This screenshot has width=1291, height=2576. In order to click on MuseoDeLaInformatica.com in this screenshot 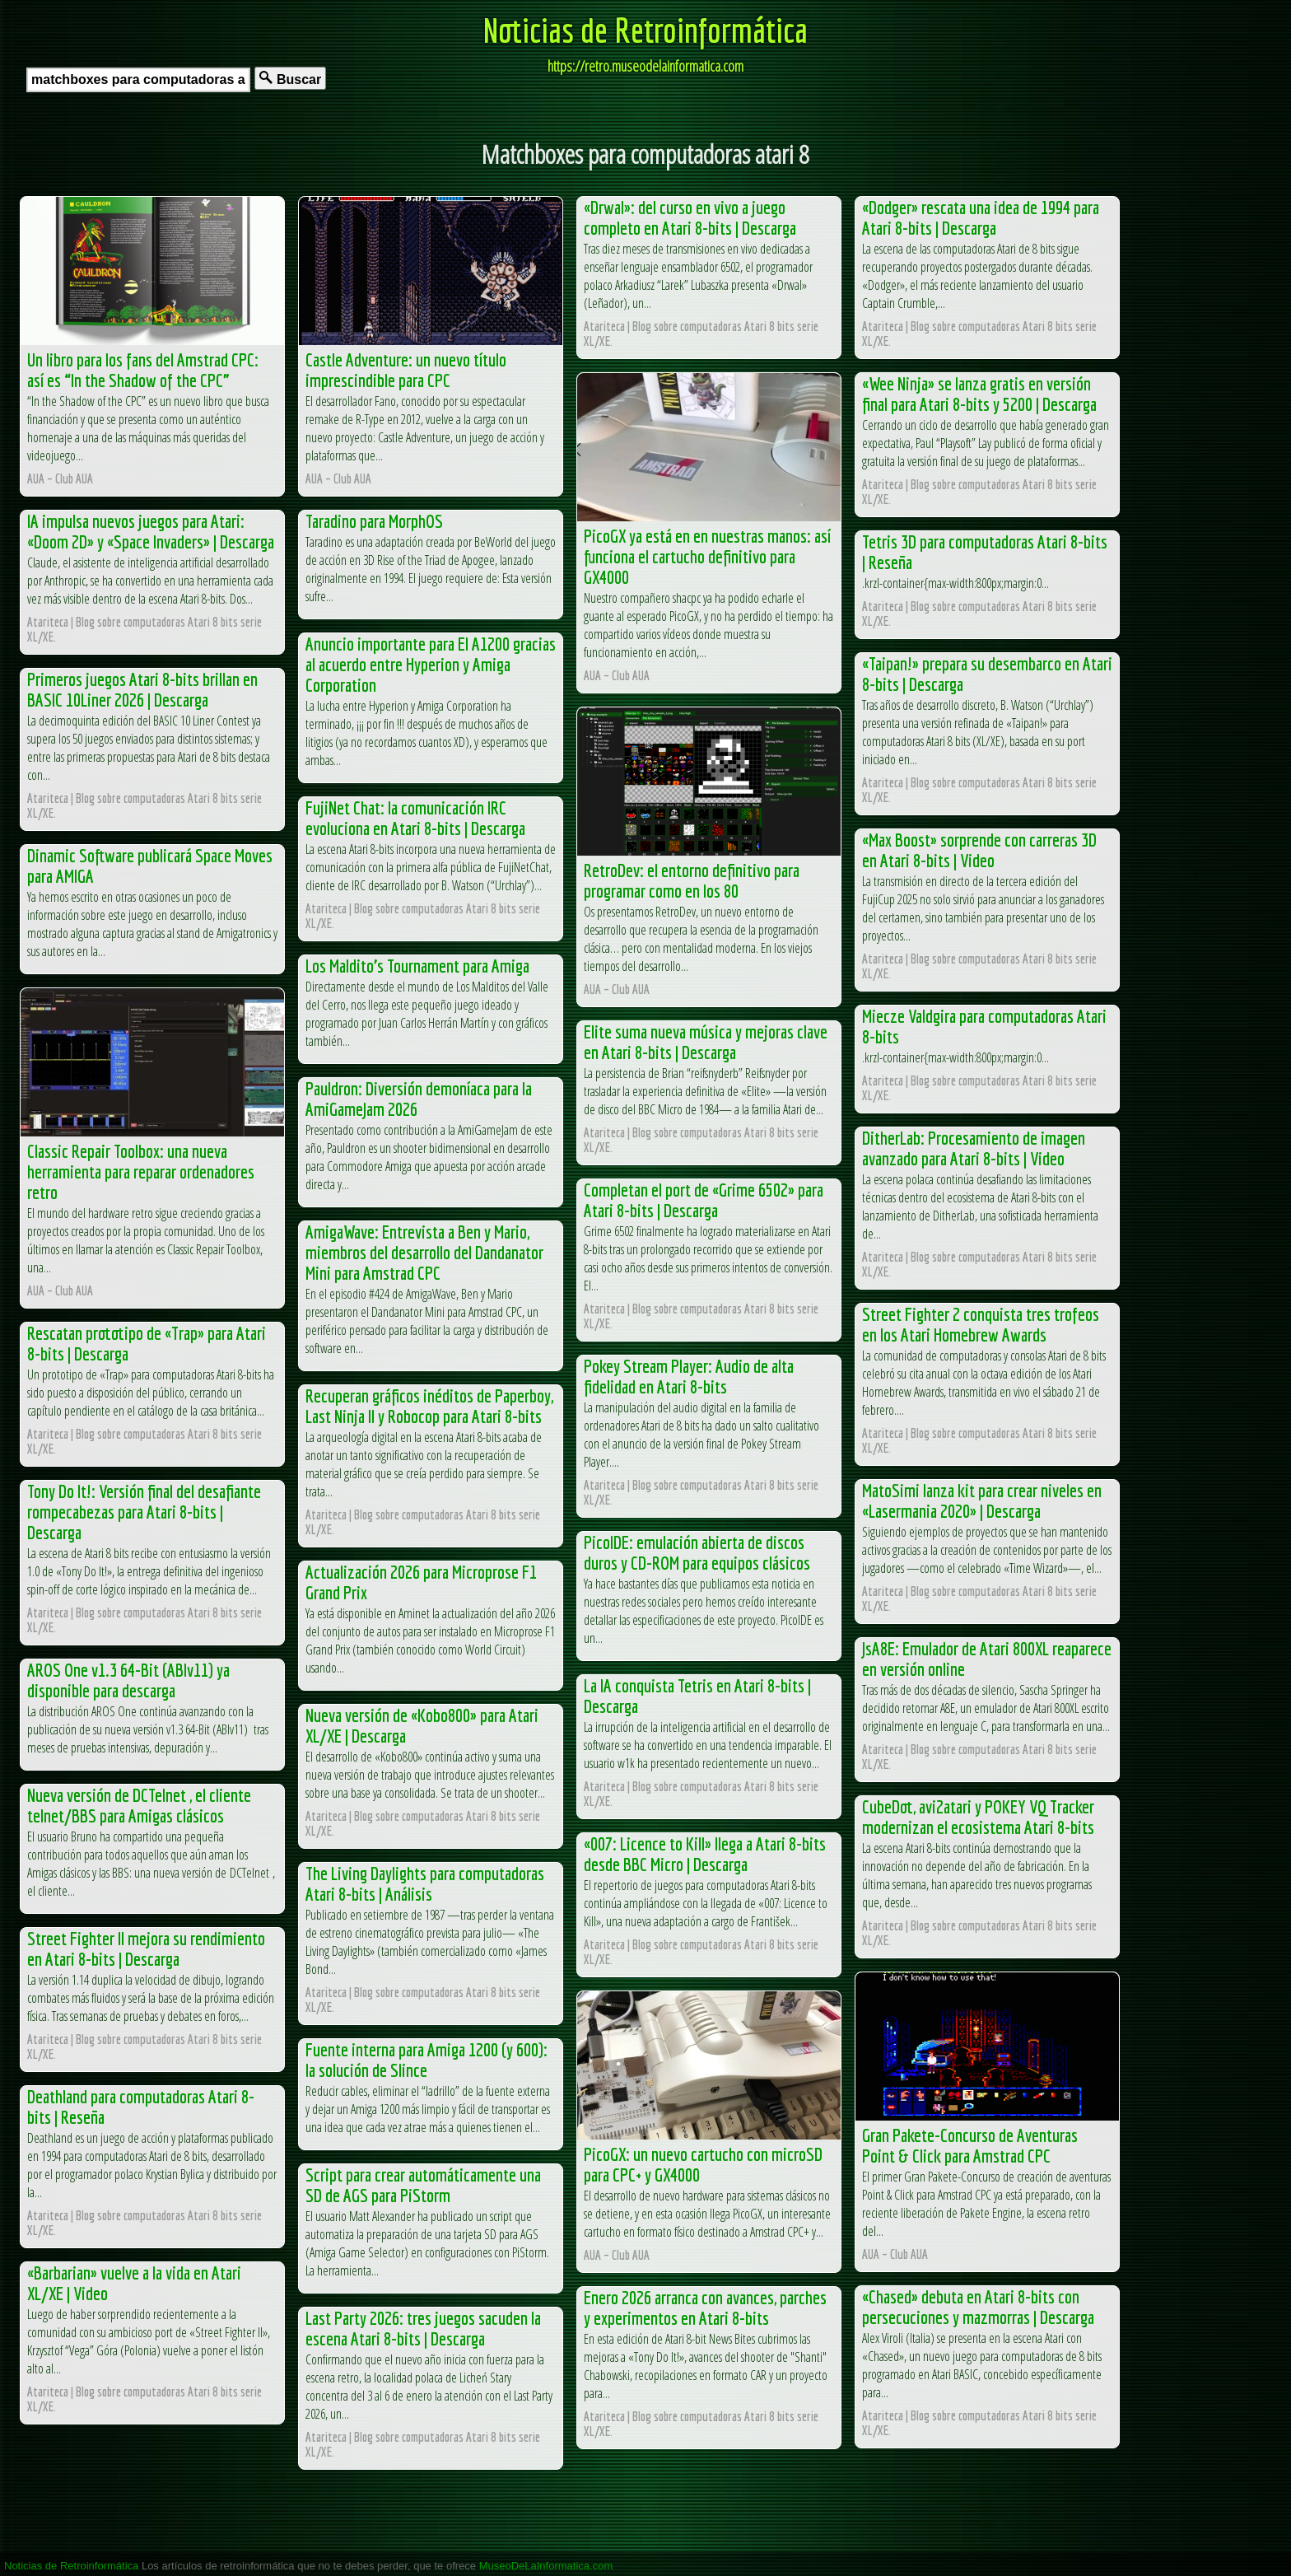, I will do `click(546, 2566)`.